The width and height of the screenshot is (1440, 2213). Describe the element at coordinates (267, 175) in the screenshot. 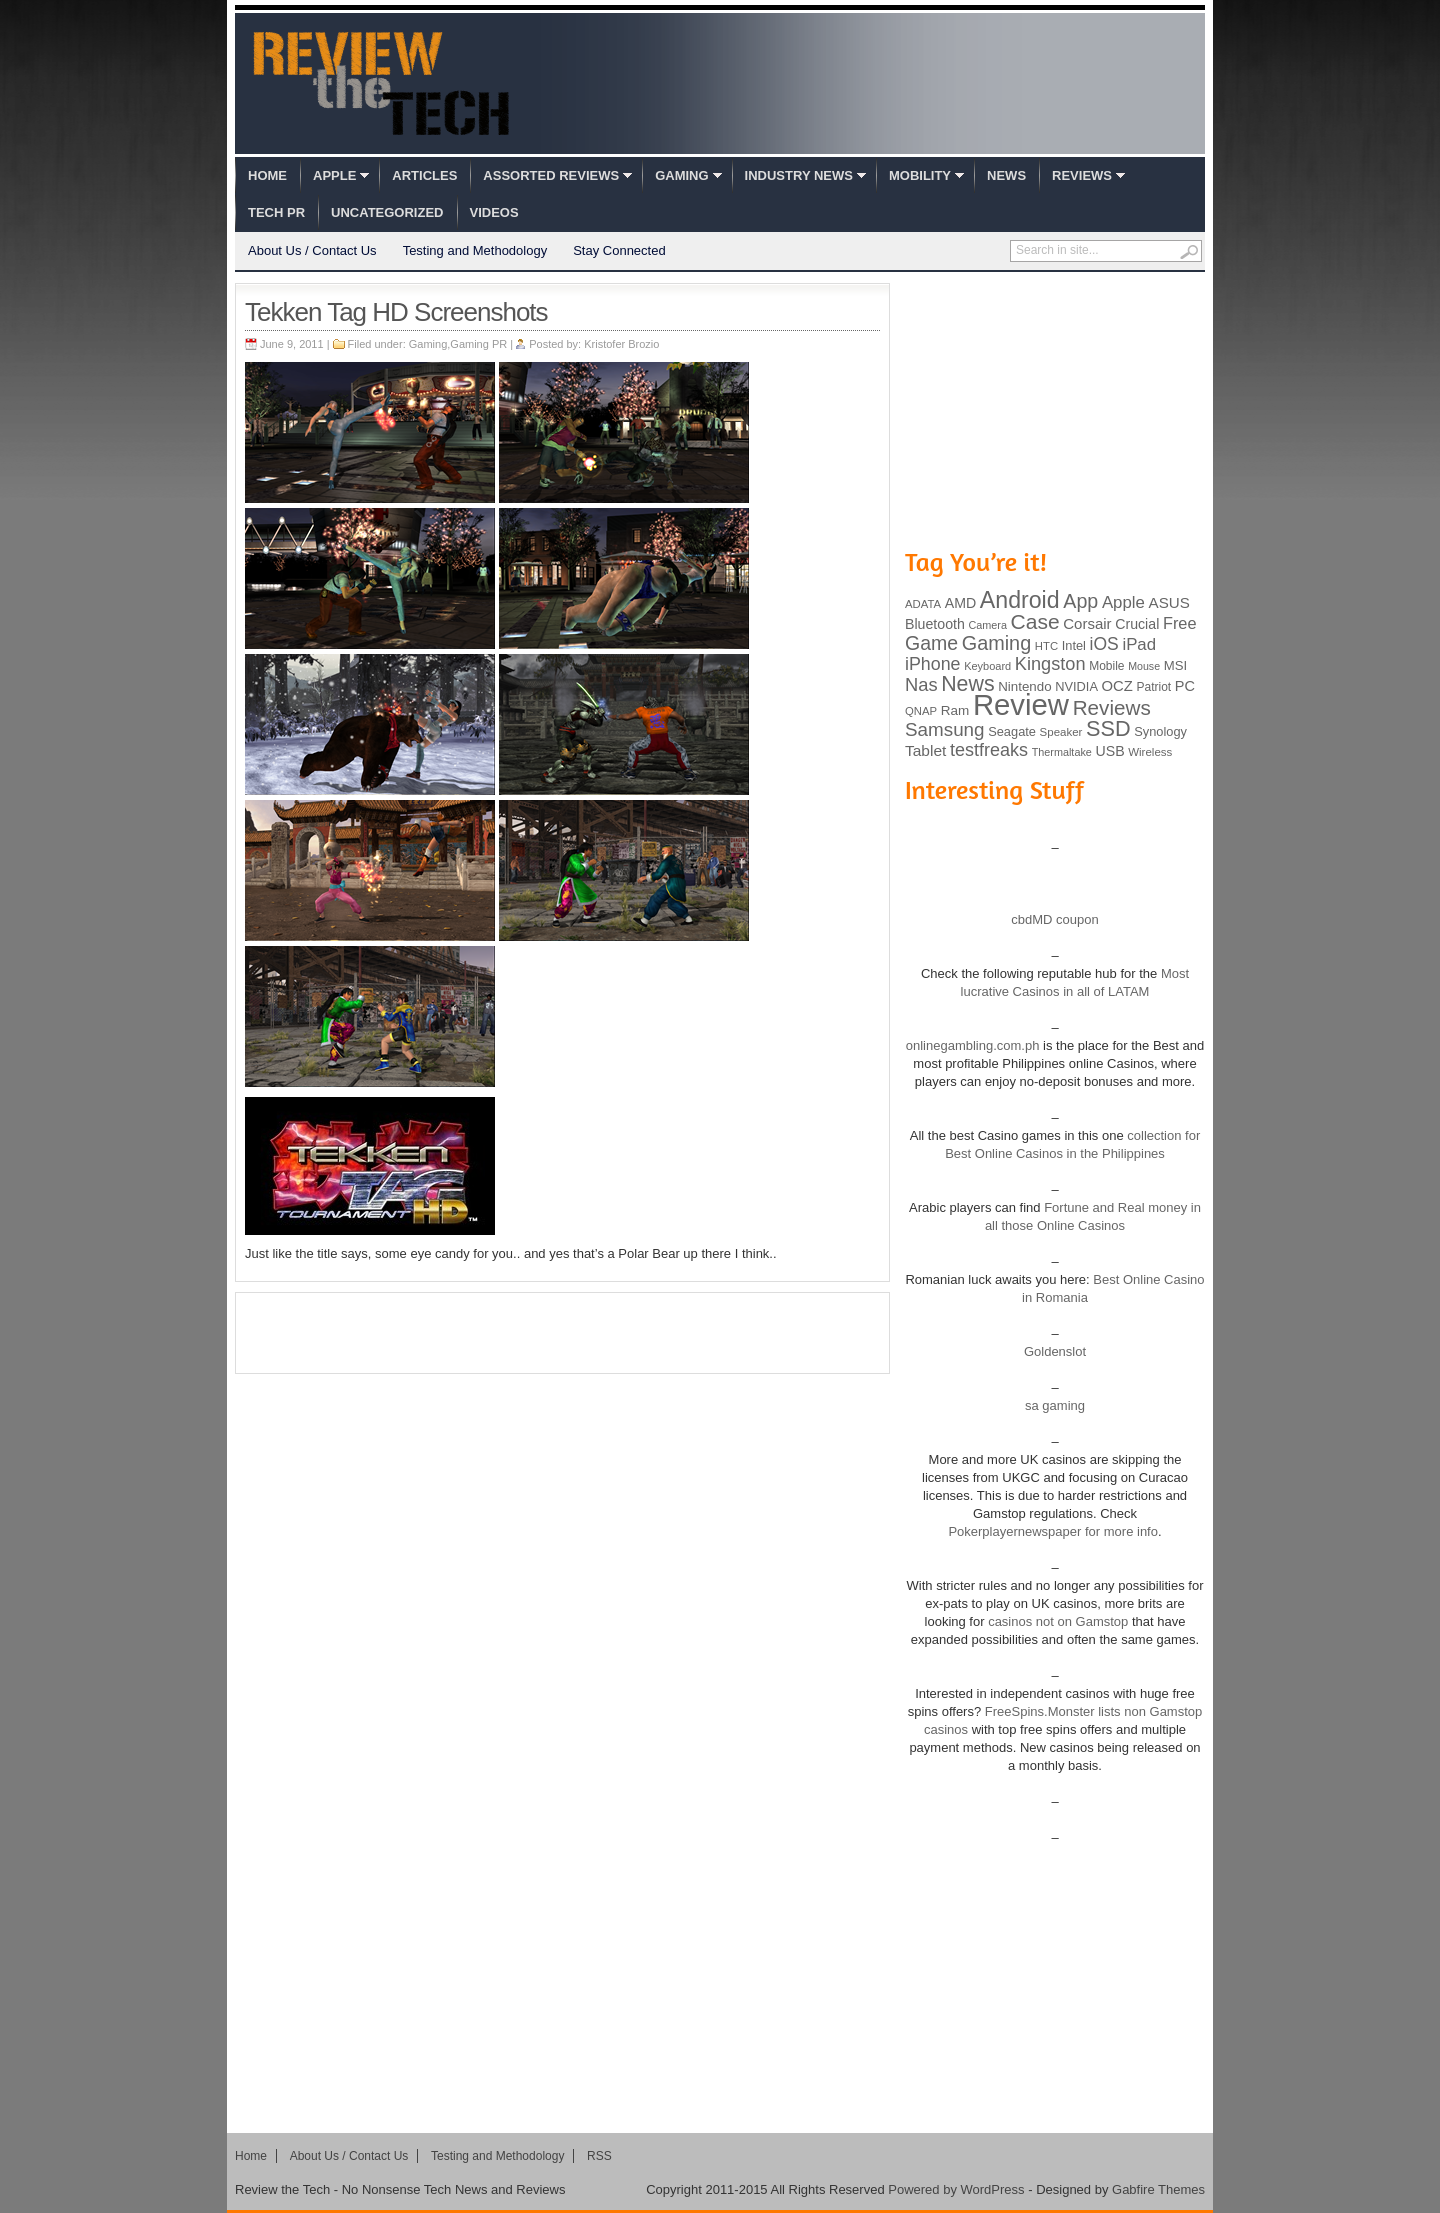

I see `Home` at that location.